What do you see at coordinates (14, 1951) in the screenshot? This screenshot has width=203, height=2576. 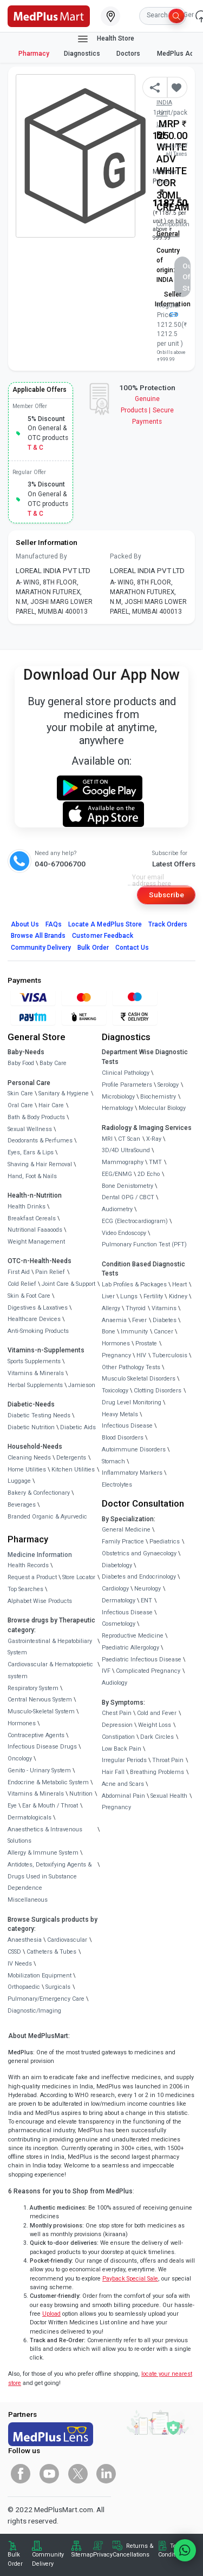 I see `CSSD` at bounding box center [14, 1951].